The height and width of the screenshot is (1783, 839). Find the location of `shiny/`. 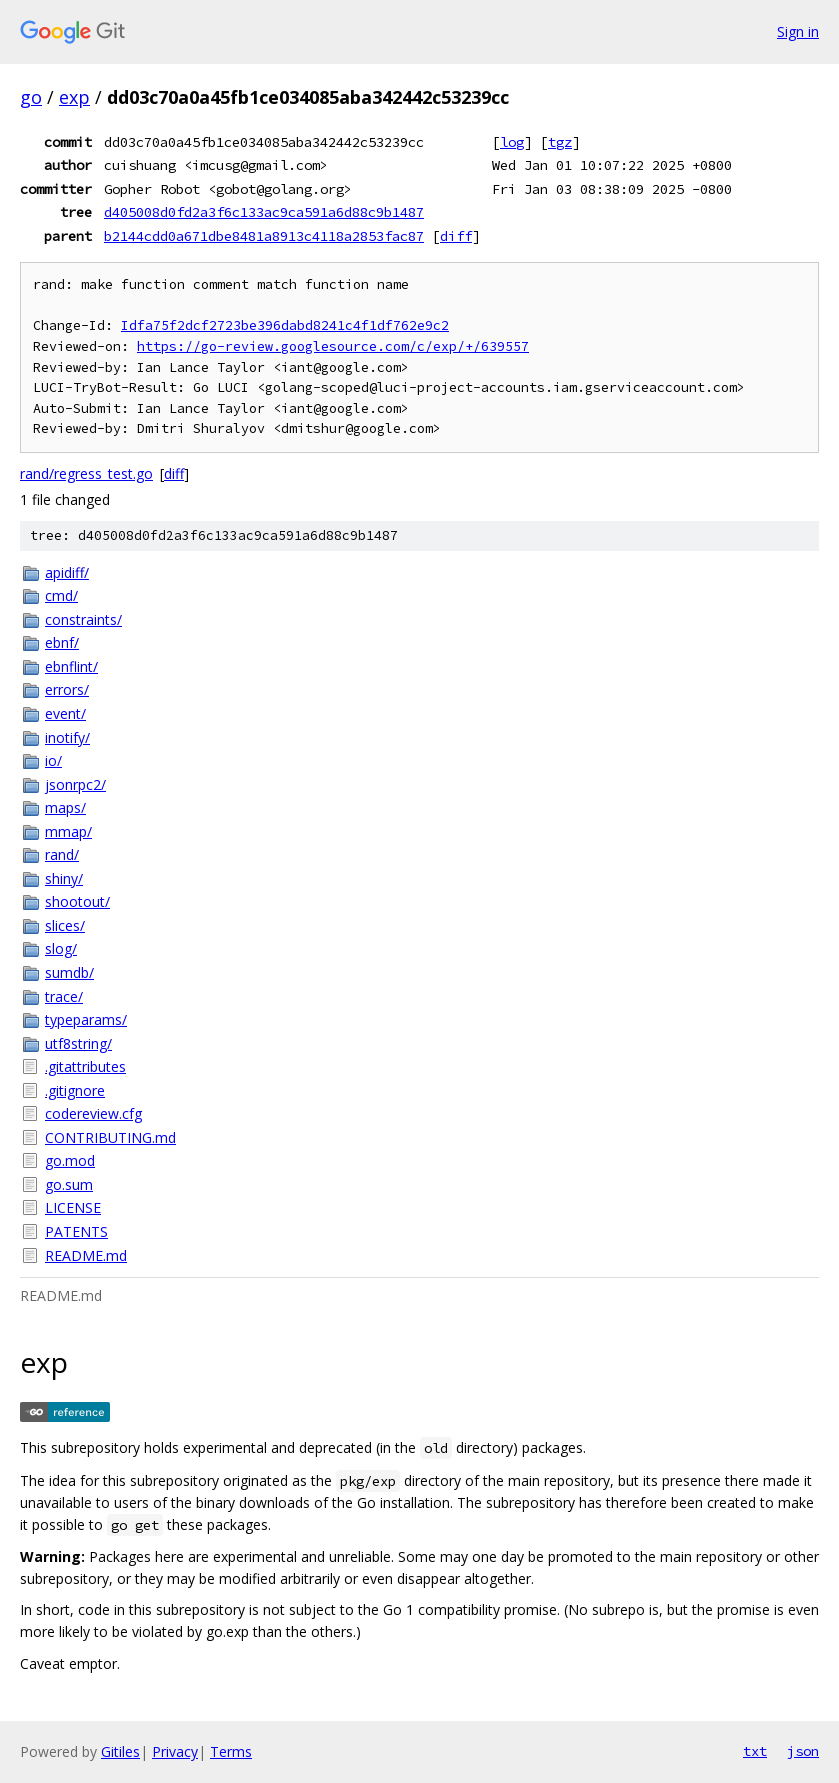

shiny/ is located at coordinates (64, 878).